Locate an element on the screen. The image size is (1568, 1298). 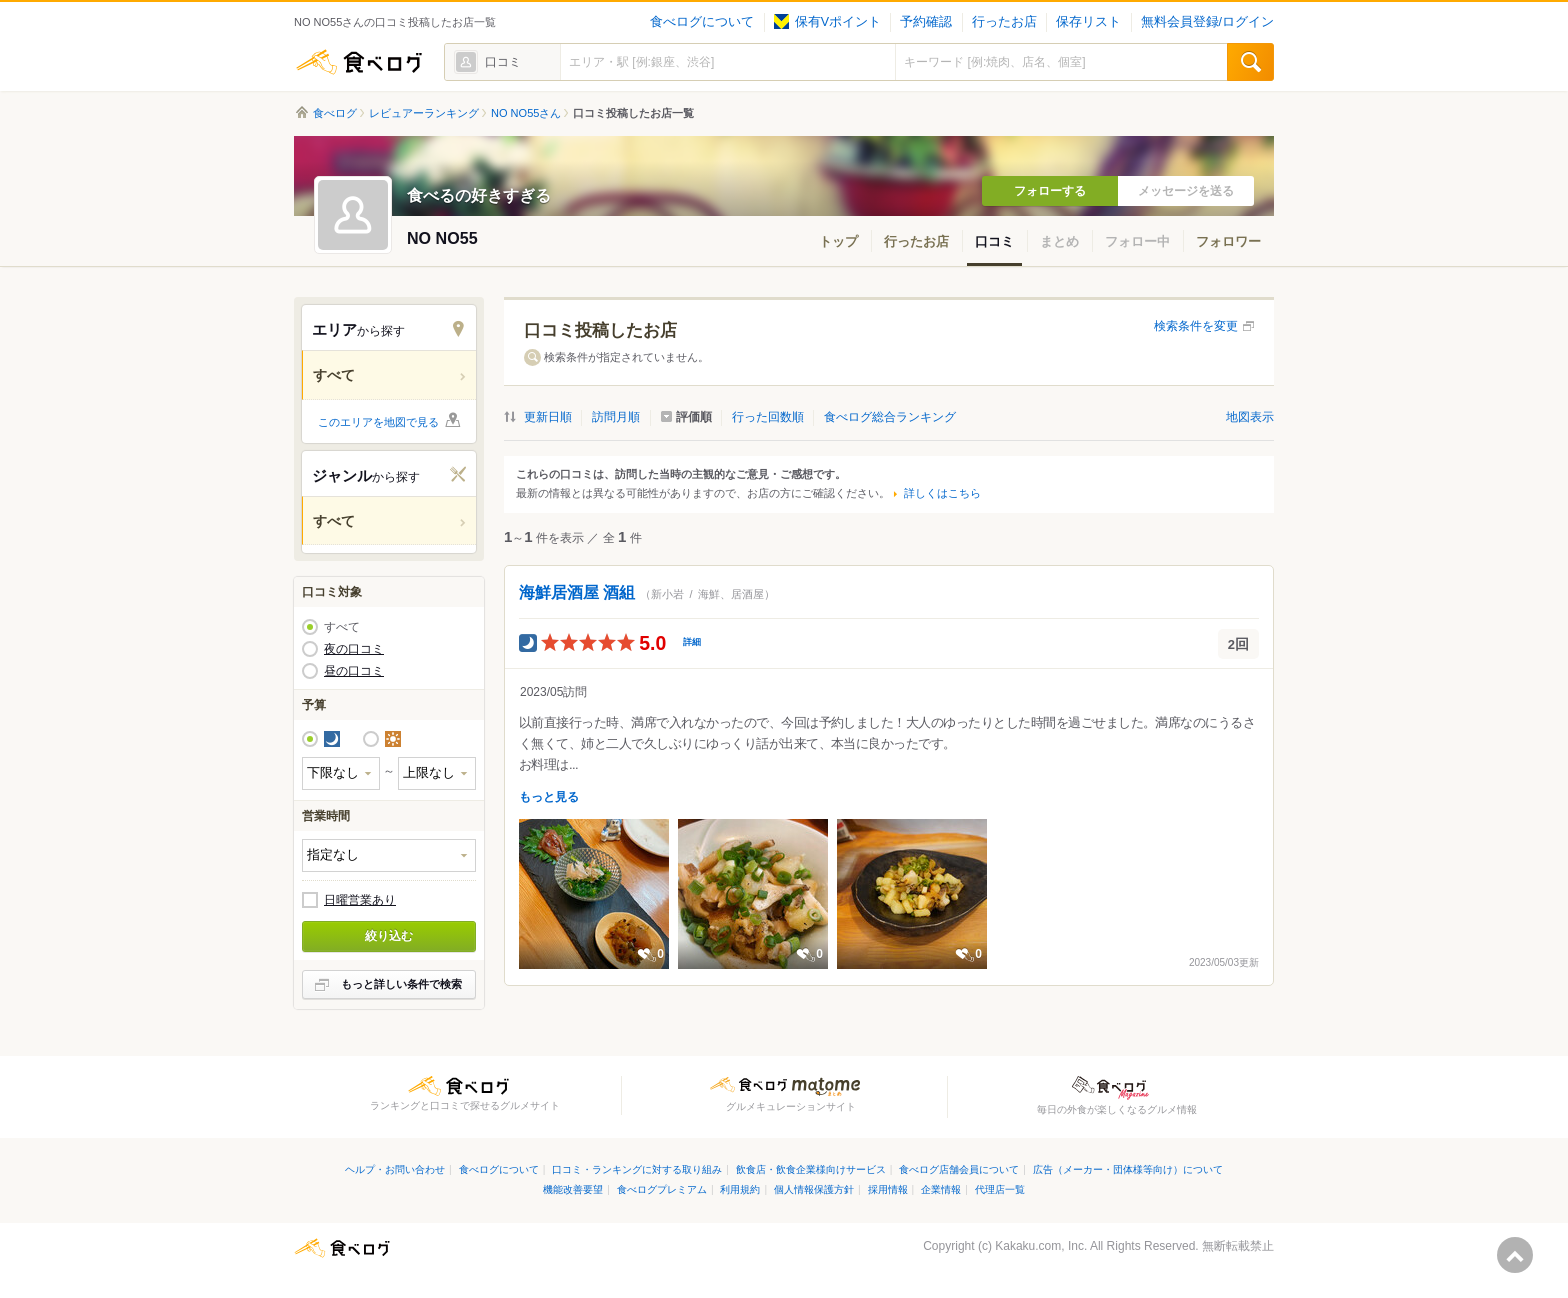
このエリアを地図で見る is located at coordinates (378, 422).